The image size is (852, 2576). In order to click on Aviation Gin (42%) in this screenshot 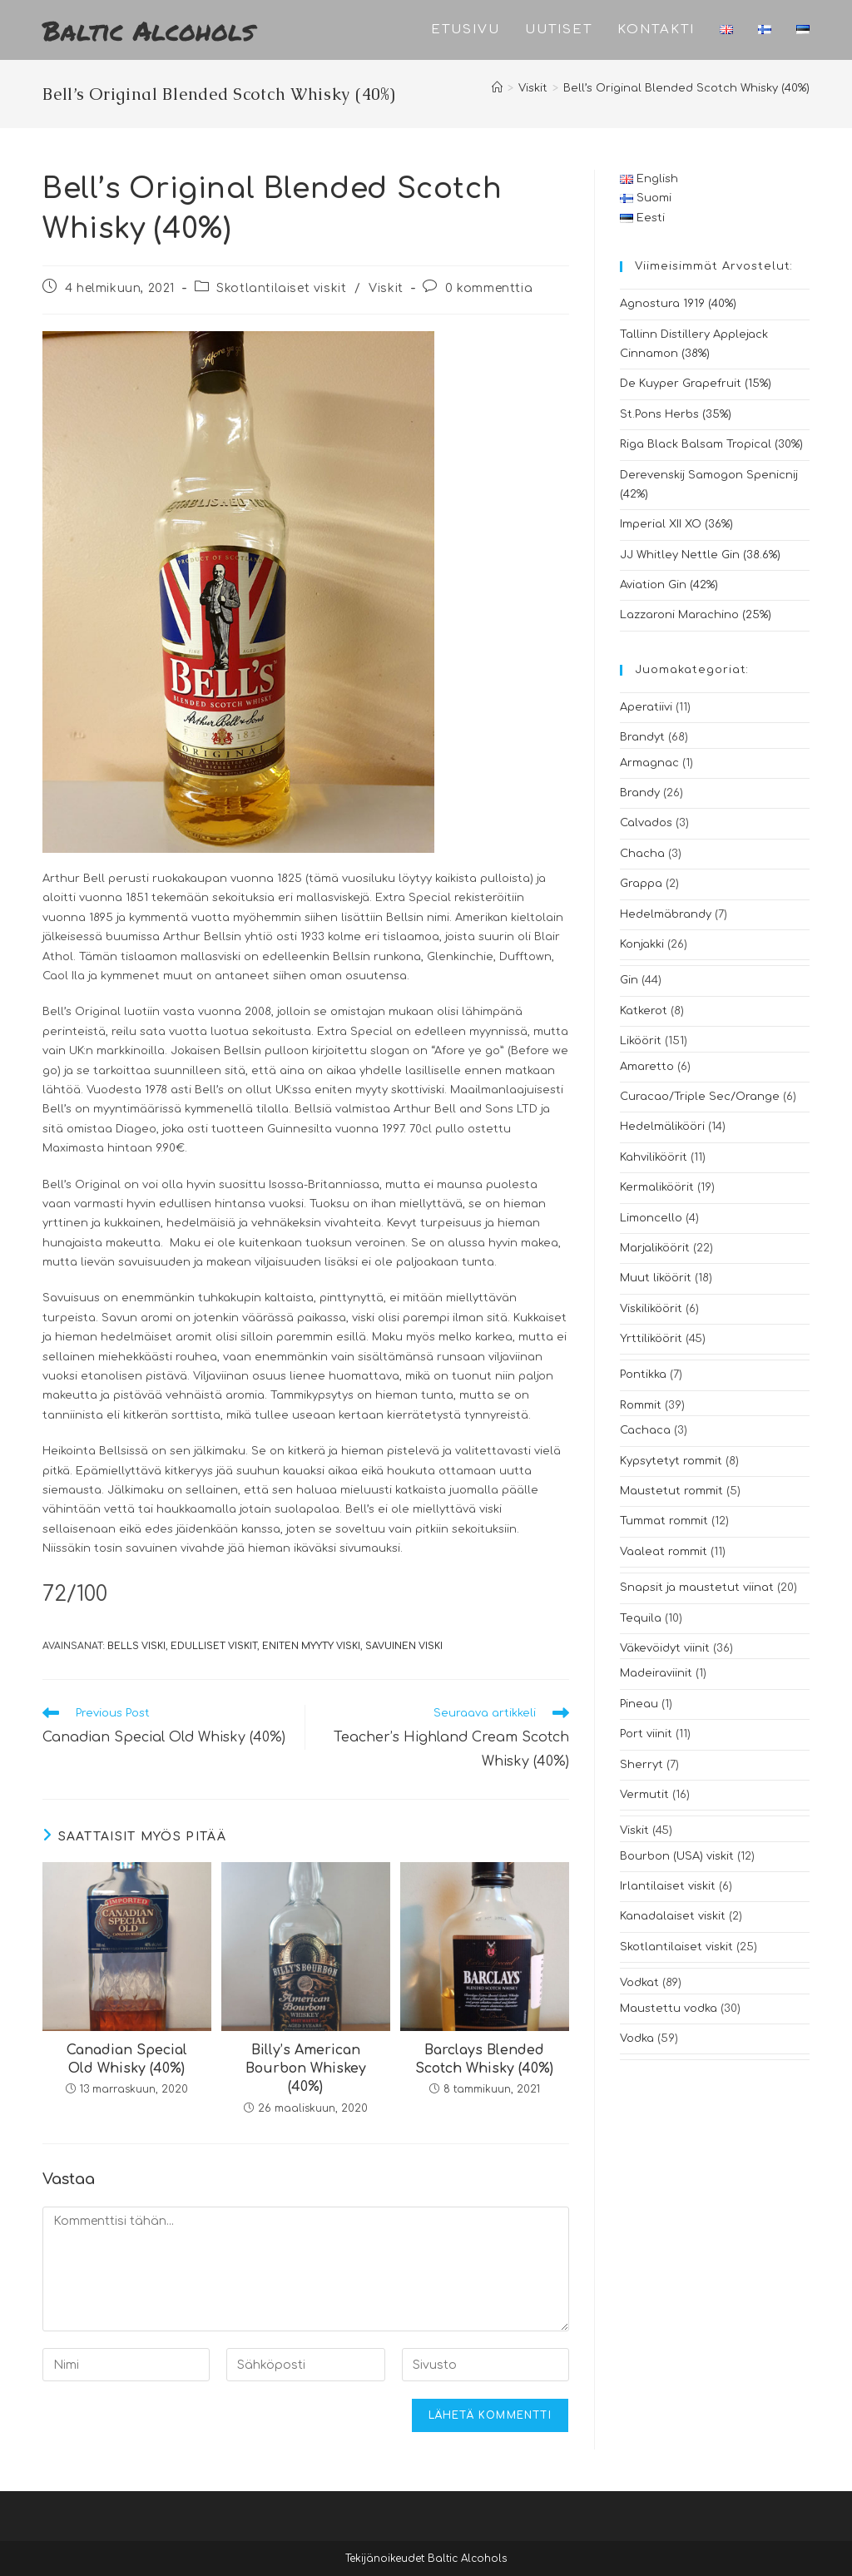, I will do `click(669, 585)`.